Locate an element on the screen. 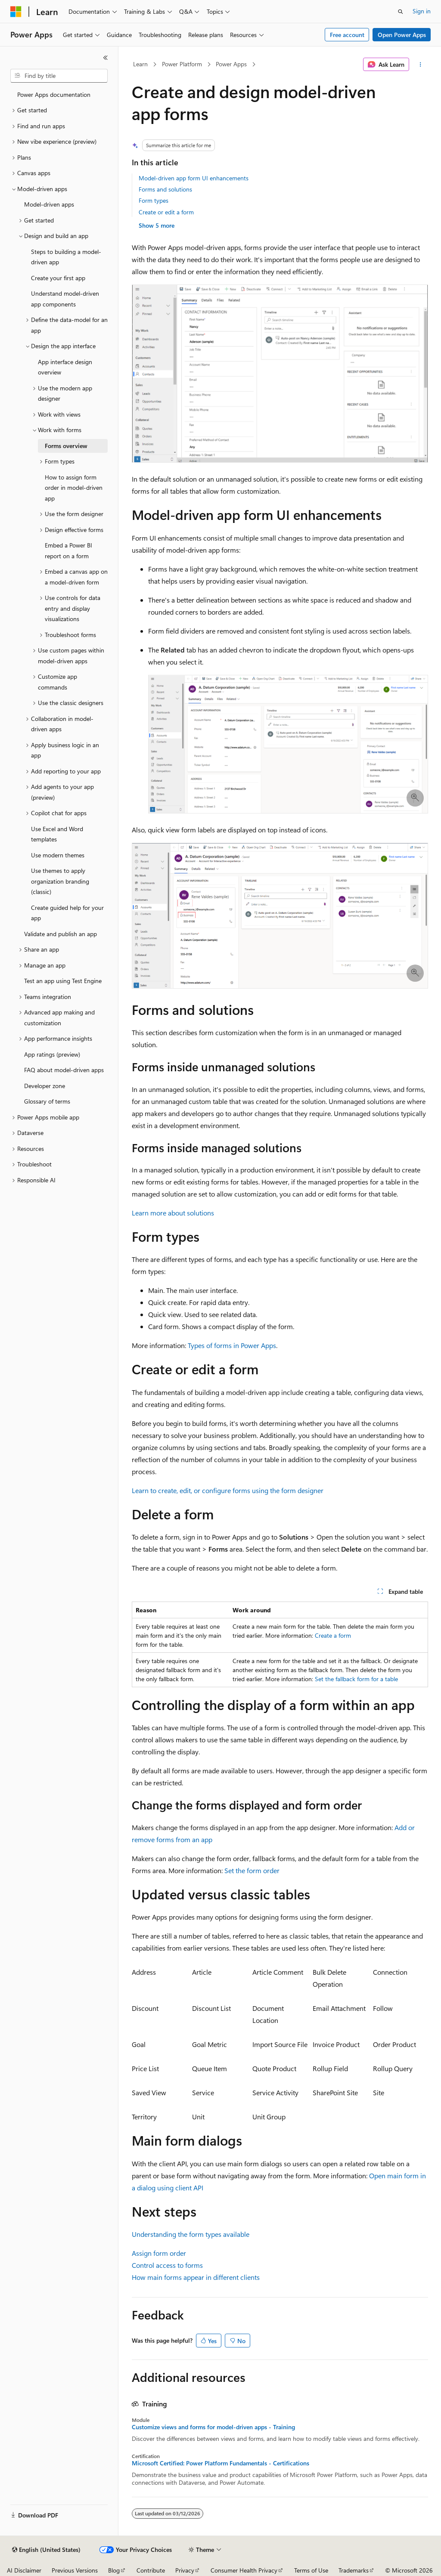 The width and height of the screenshot is (441, 2576). Privacy is located at coordinates (184, 2570).